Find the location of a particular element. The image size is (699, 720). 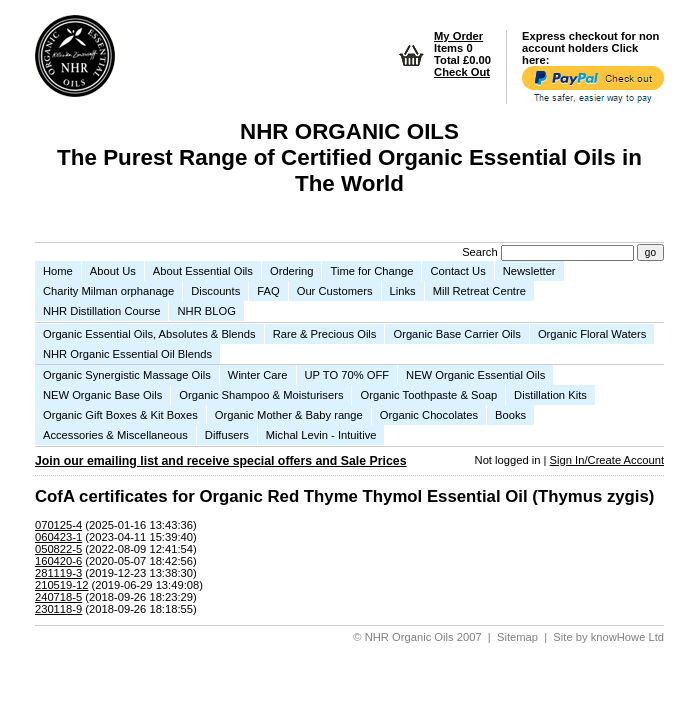

Michal Levin - Intuitive is located at coordinates (321, 435).